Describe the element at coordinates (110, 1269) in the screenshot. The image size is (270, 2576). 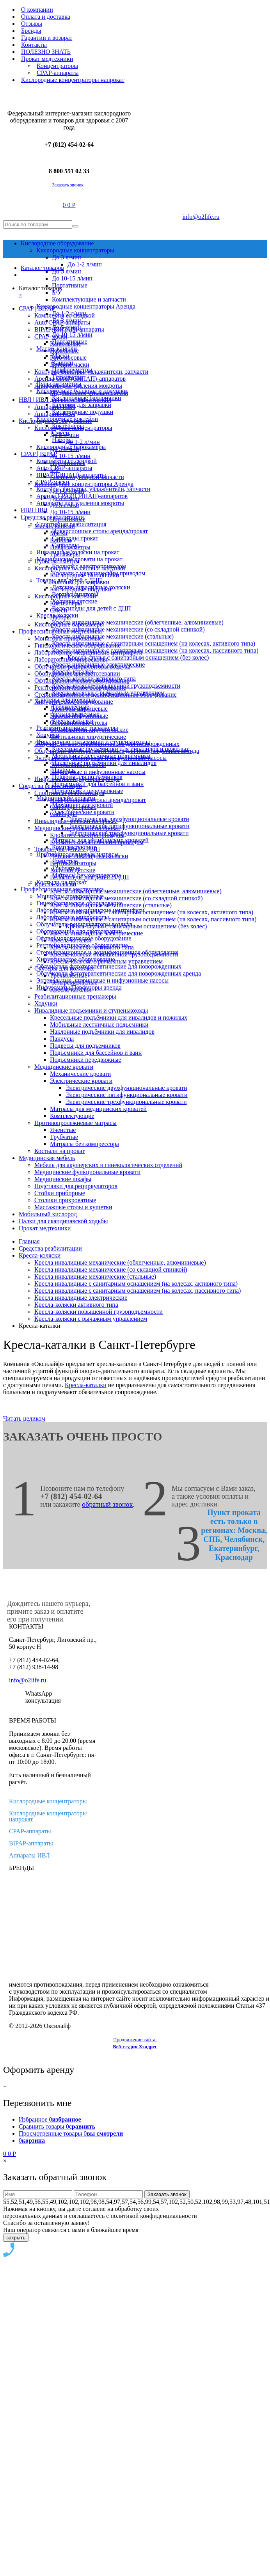
I see `Кресла инвалидные механические (со складной спинкой)` at that location.